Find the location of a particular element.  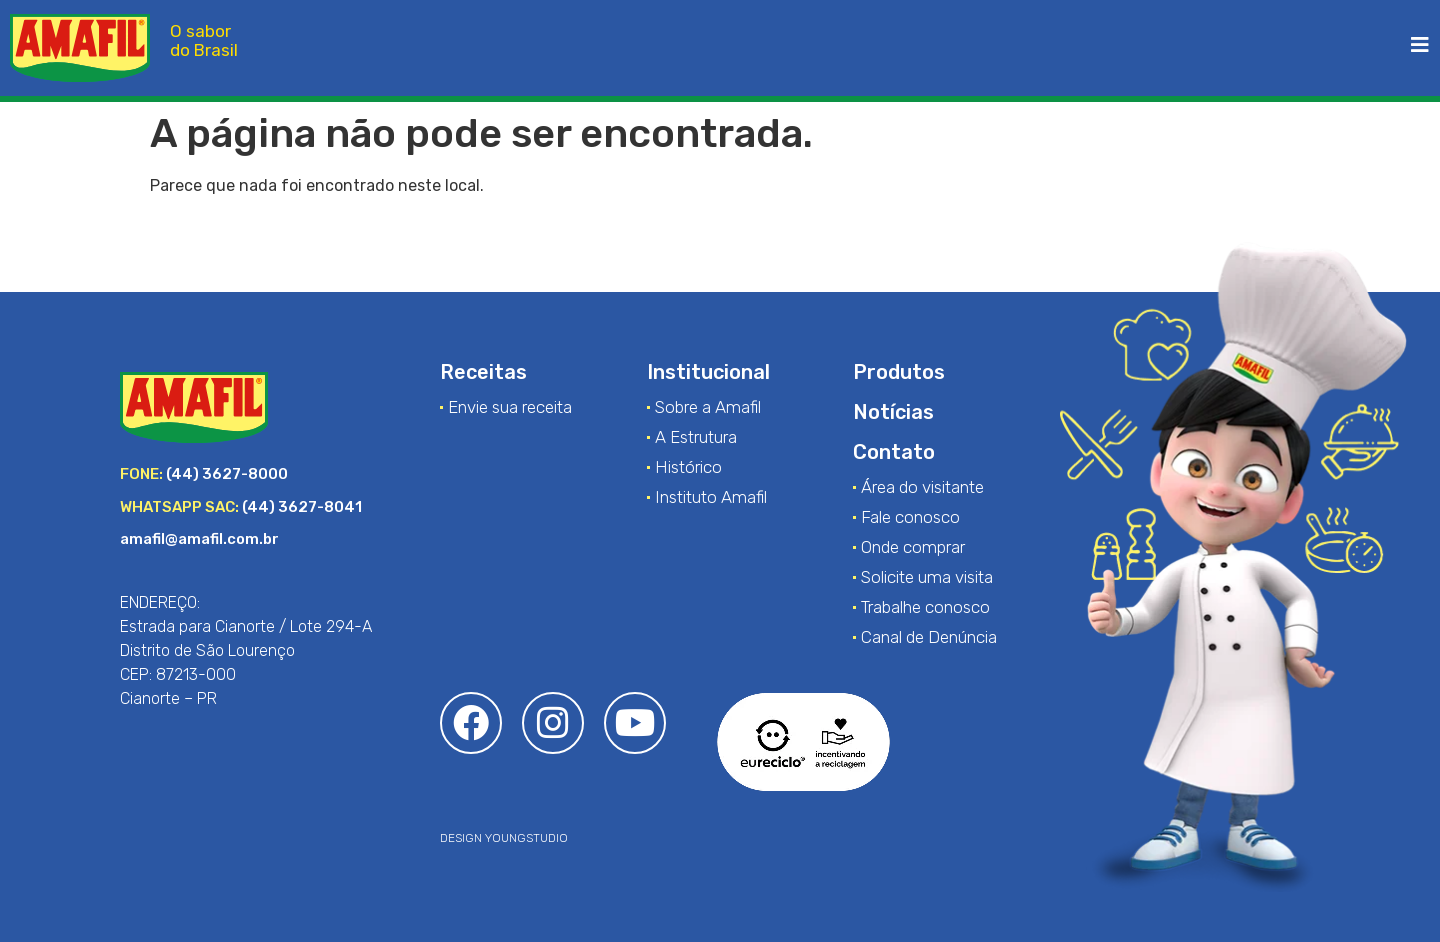

Instituto Amafil is located at coordinates (711, 497).